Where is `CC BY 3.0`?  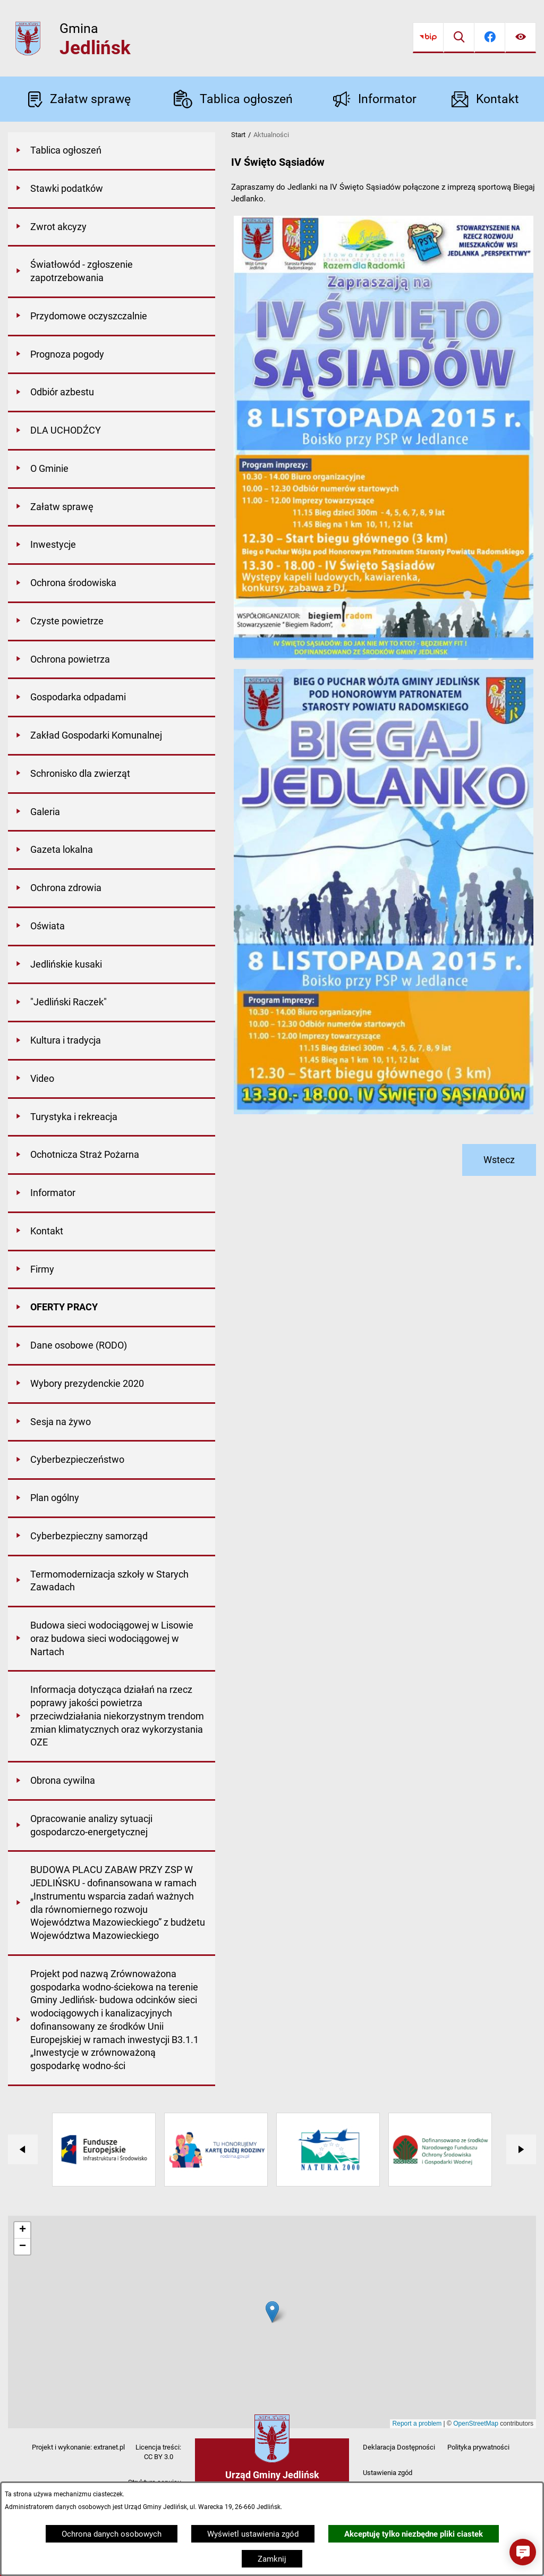
CC BY 3.0 is located at coordinates (158, 2457).